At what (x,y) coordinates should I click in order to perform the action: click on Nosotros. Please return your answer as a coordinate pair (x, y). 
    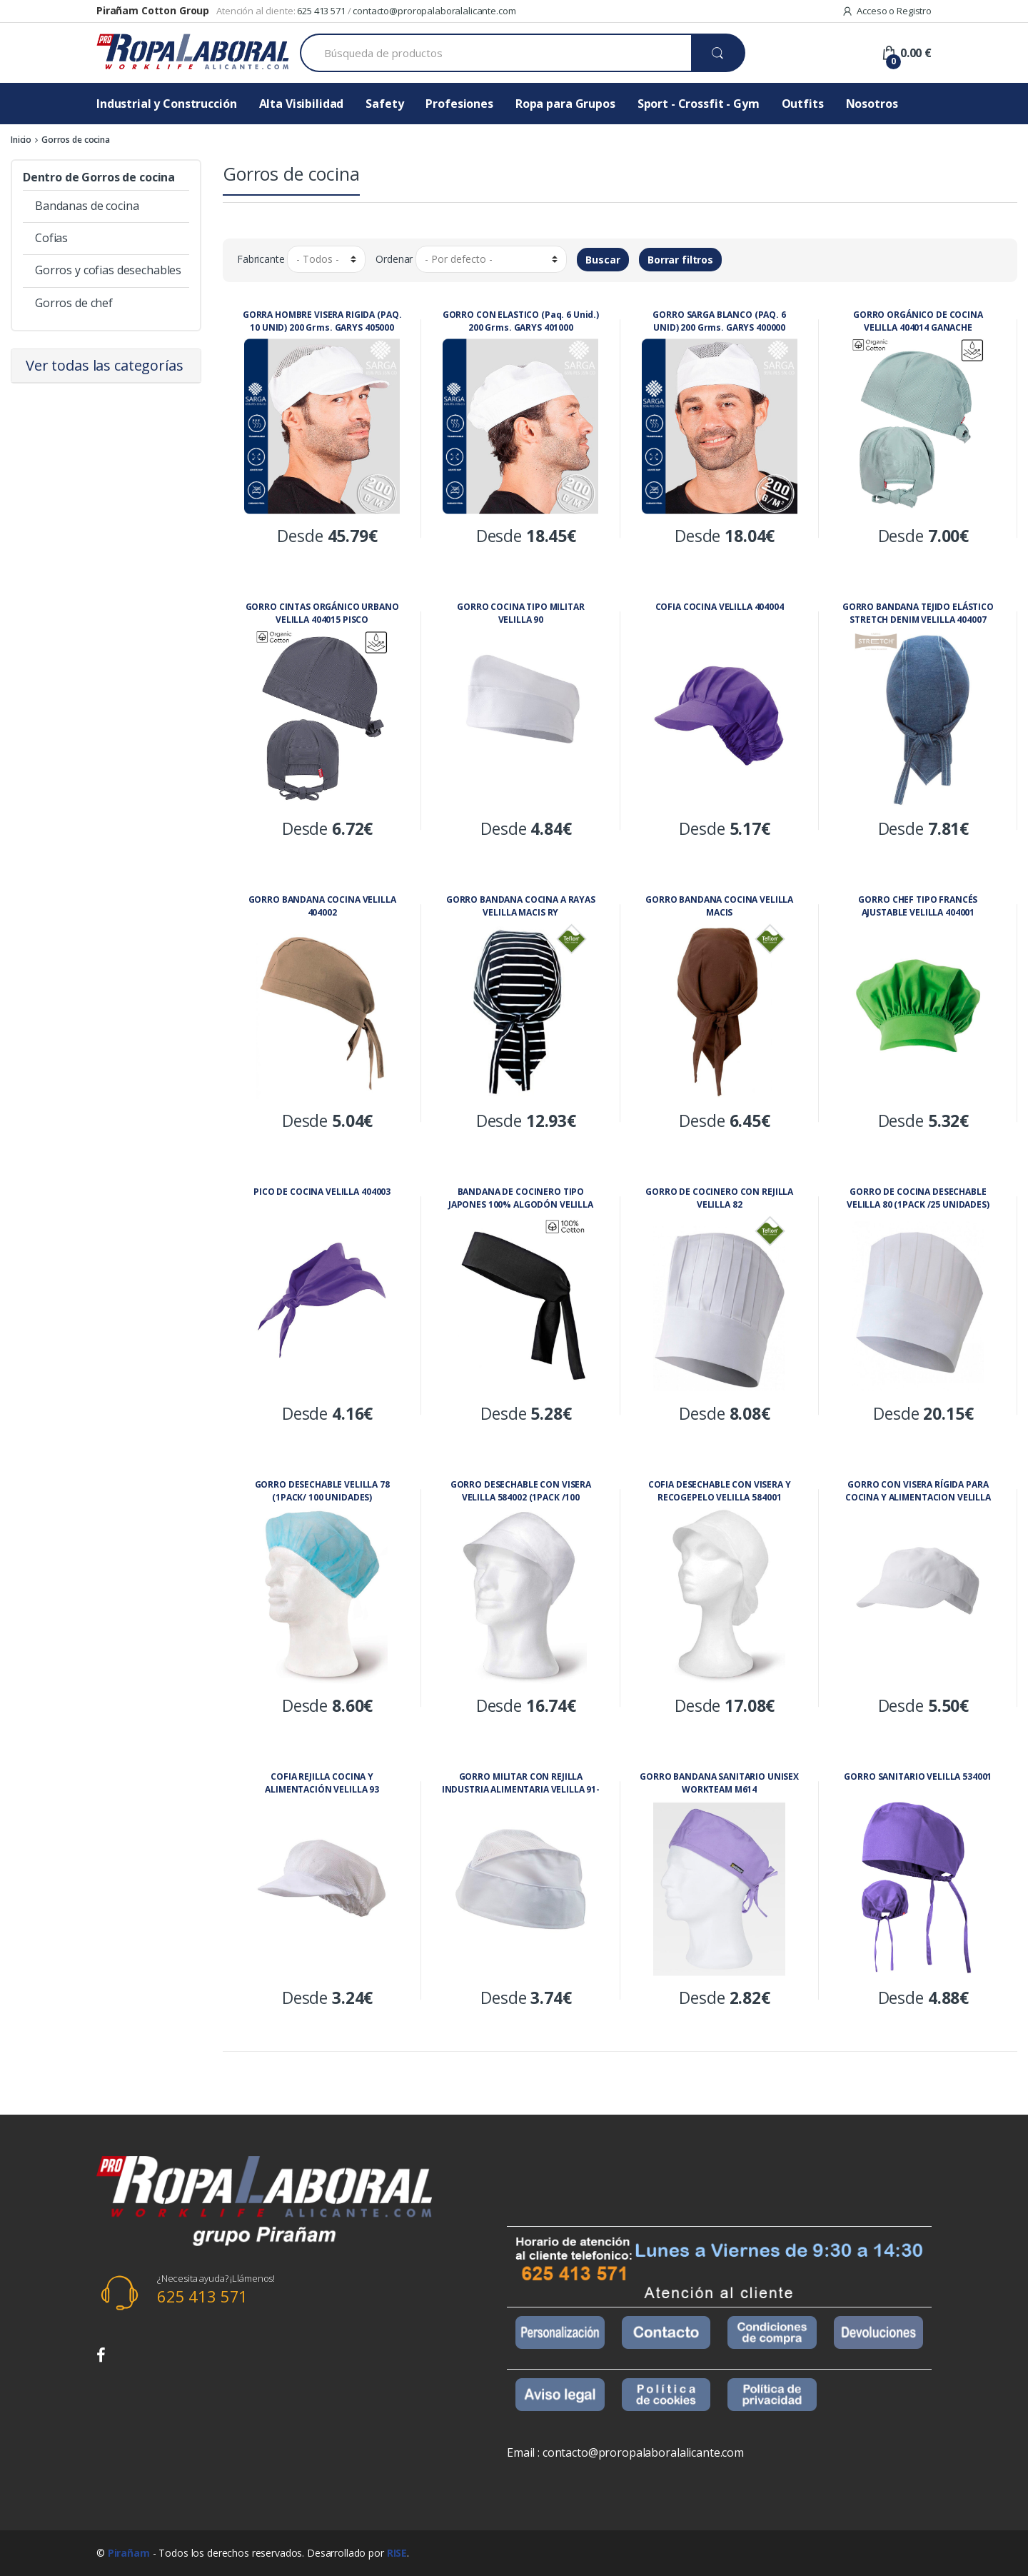
    Looking at the image, I should click on (872, 103).